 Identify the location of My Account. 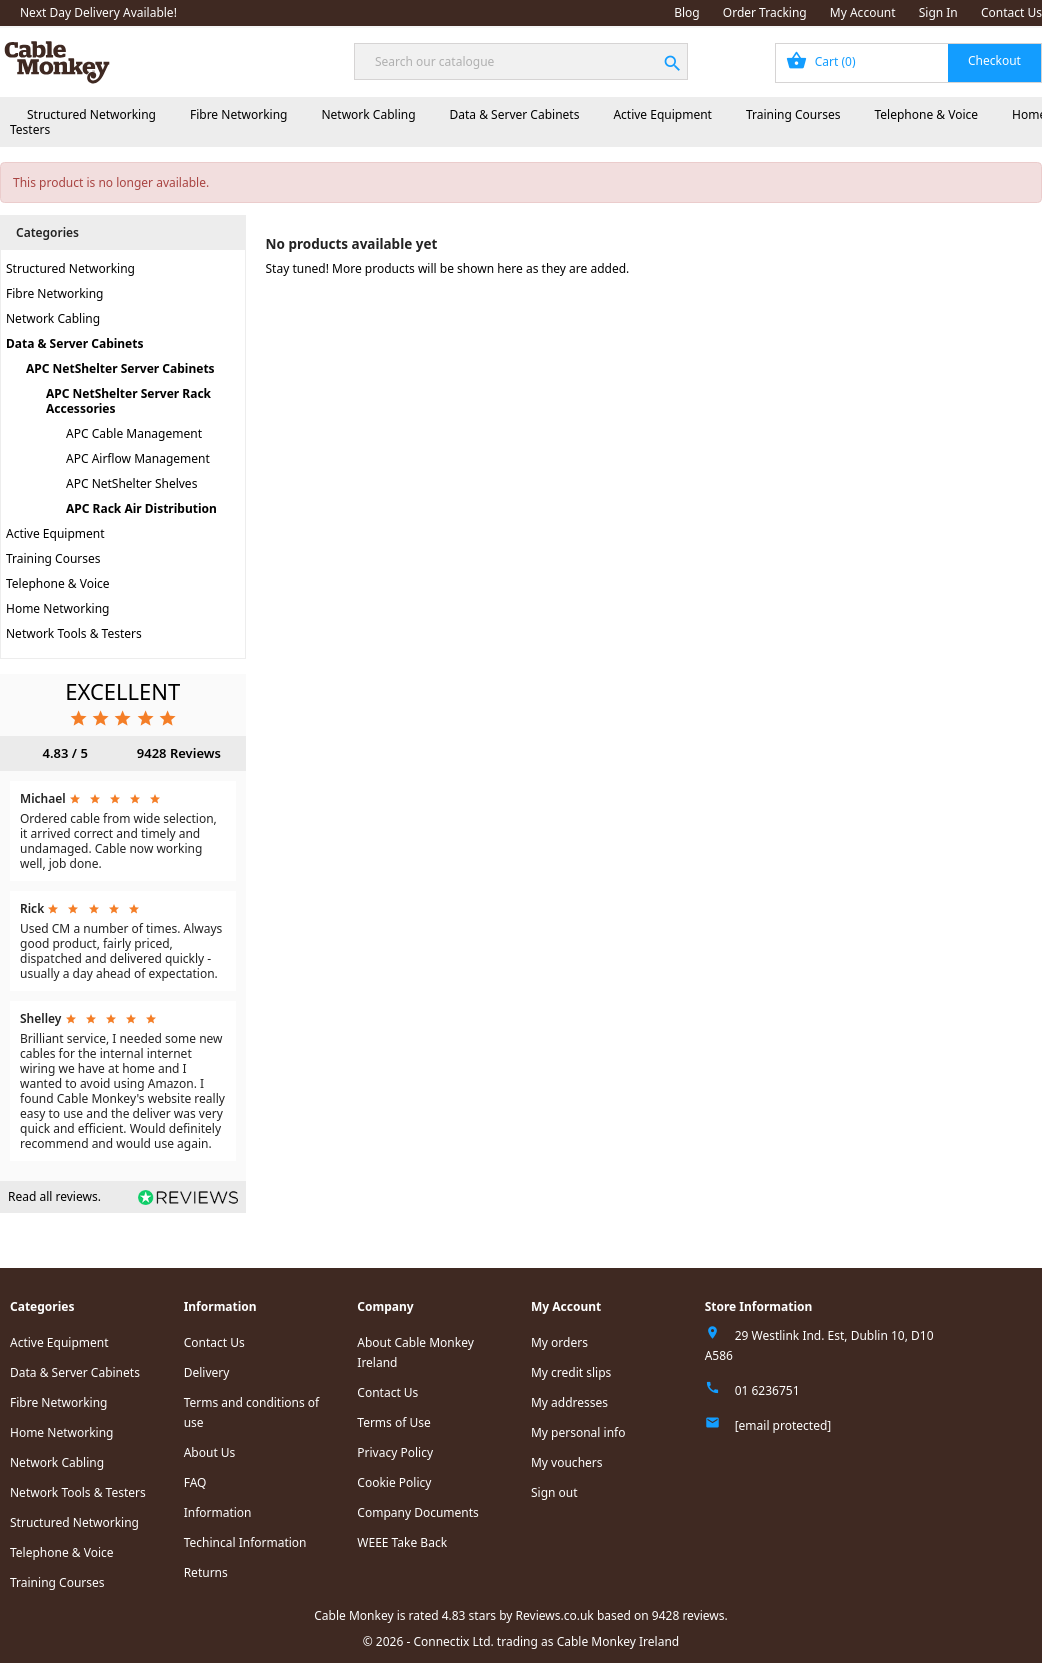
(863, 12).